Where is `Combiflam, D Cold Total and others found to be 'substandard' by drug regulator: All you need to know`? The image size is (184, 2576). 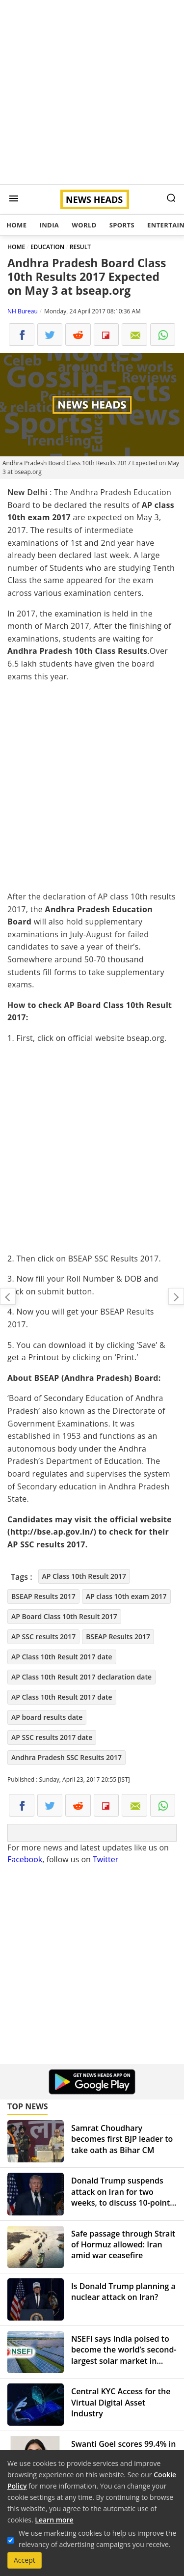 Combiflam, D Cold Total and others found to be 'substandard' by drug regulator: All you need to know is located at coordinates (8, 1296).